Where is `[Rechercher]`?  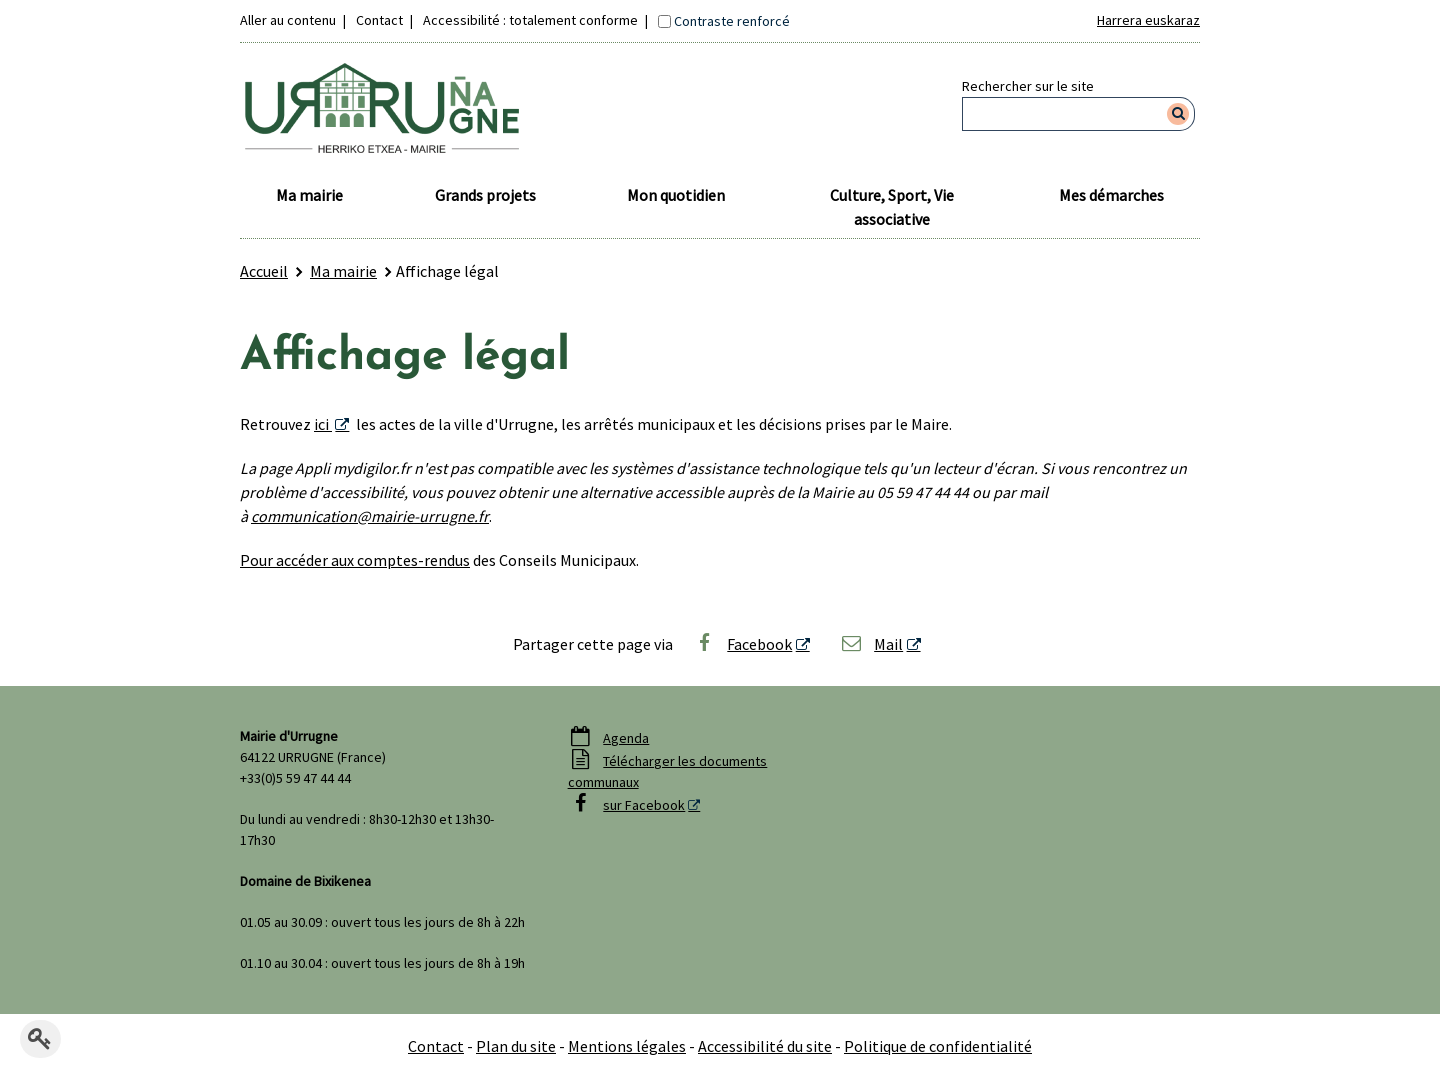
[Rechercher] is located at coordinates (1178, 114).